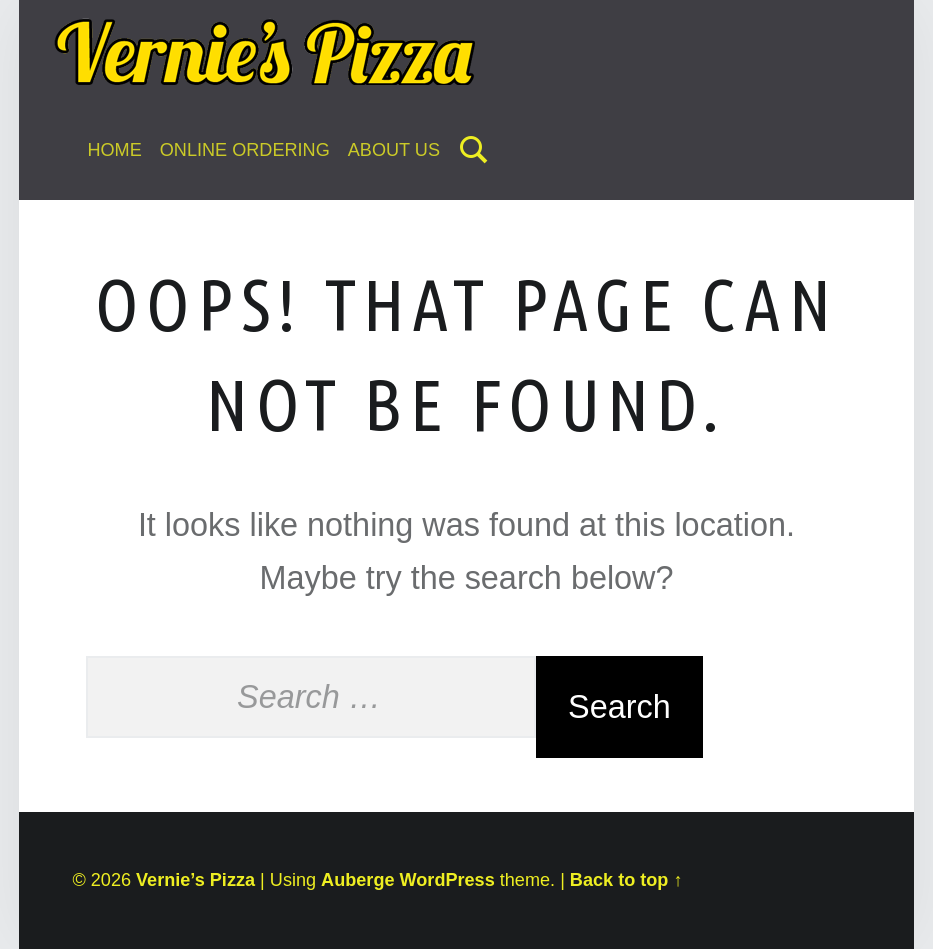  I want to click on Vernie’s Pizza, so click(195, 880).